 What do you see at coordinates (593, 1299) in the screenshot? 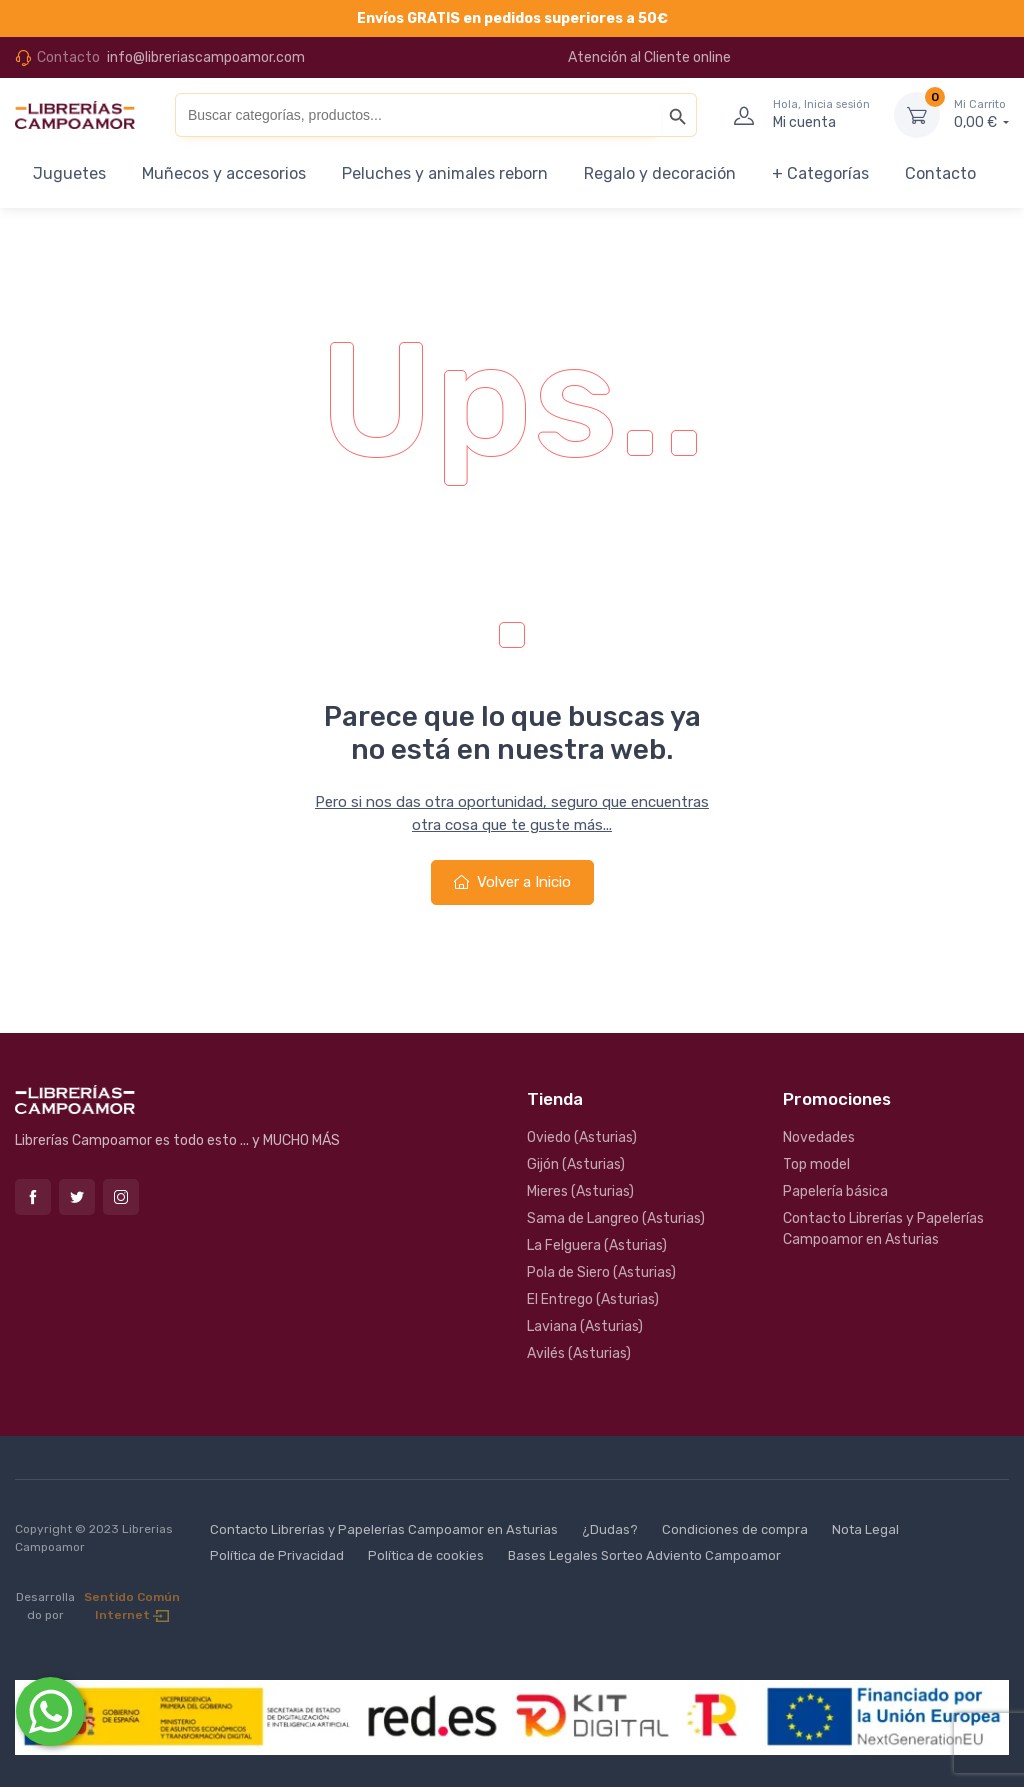
I see `El Entrego (Asturias)` at bounding box center [593, 1299].